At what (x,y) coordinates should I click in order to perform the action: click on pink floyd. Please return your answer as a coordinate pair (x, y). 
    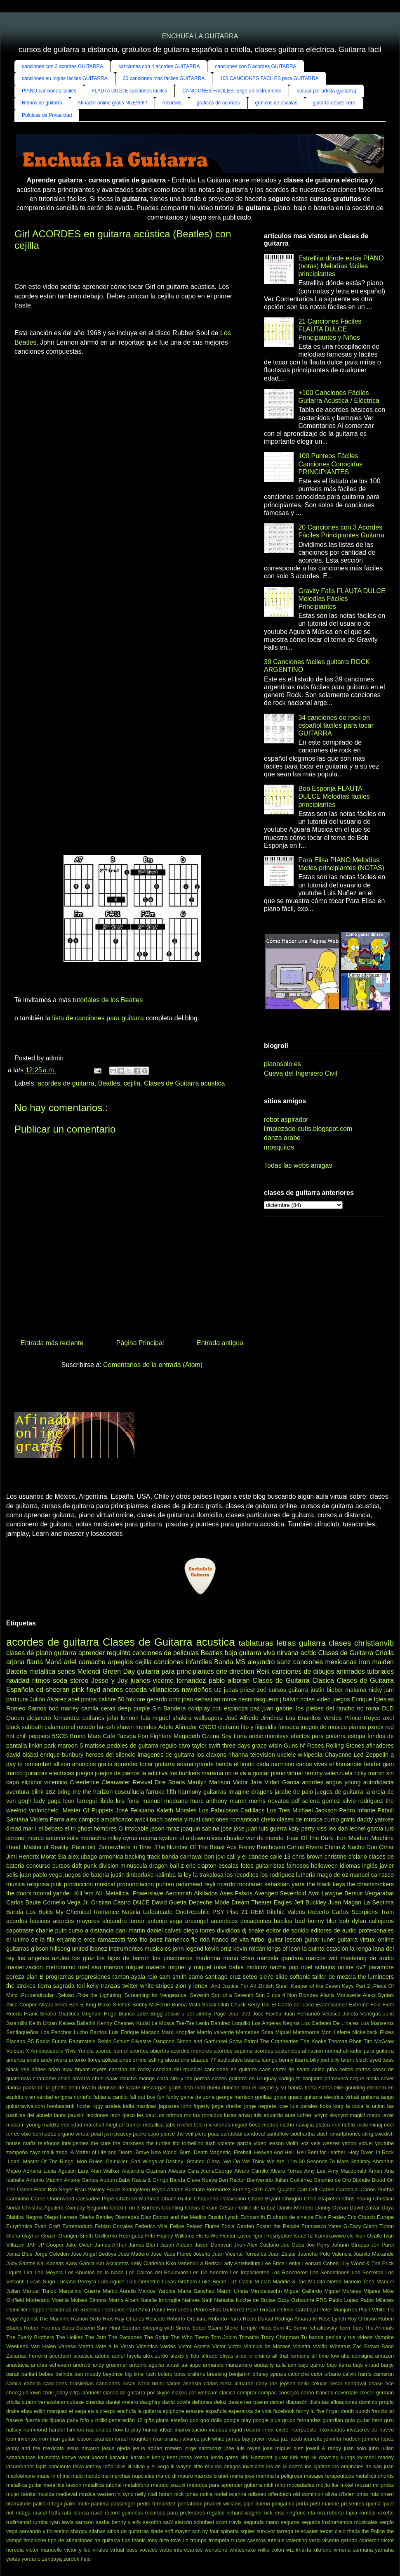
    Looking at the image, I should click on (86, 1689).